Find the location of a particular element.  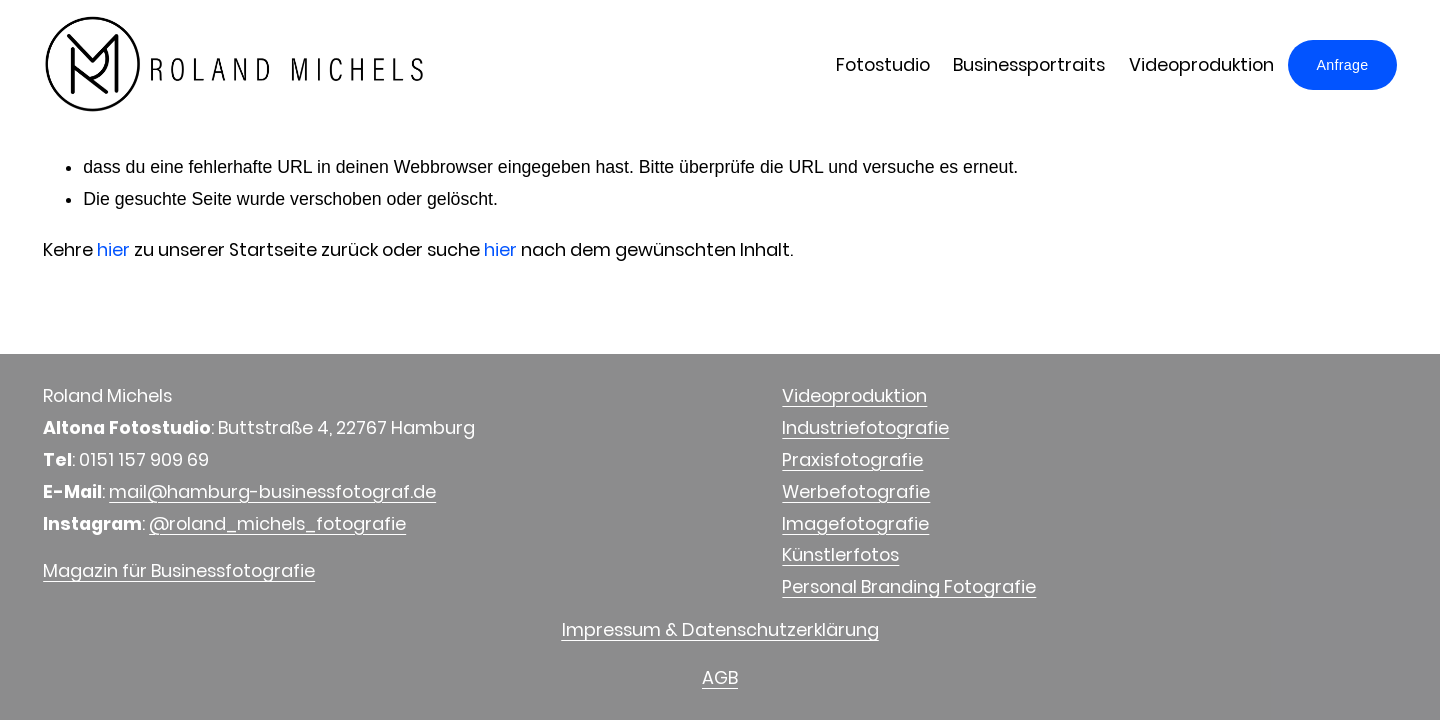

Personal Branding Fotografie is located at coordinates (909, 586).